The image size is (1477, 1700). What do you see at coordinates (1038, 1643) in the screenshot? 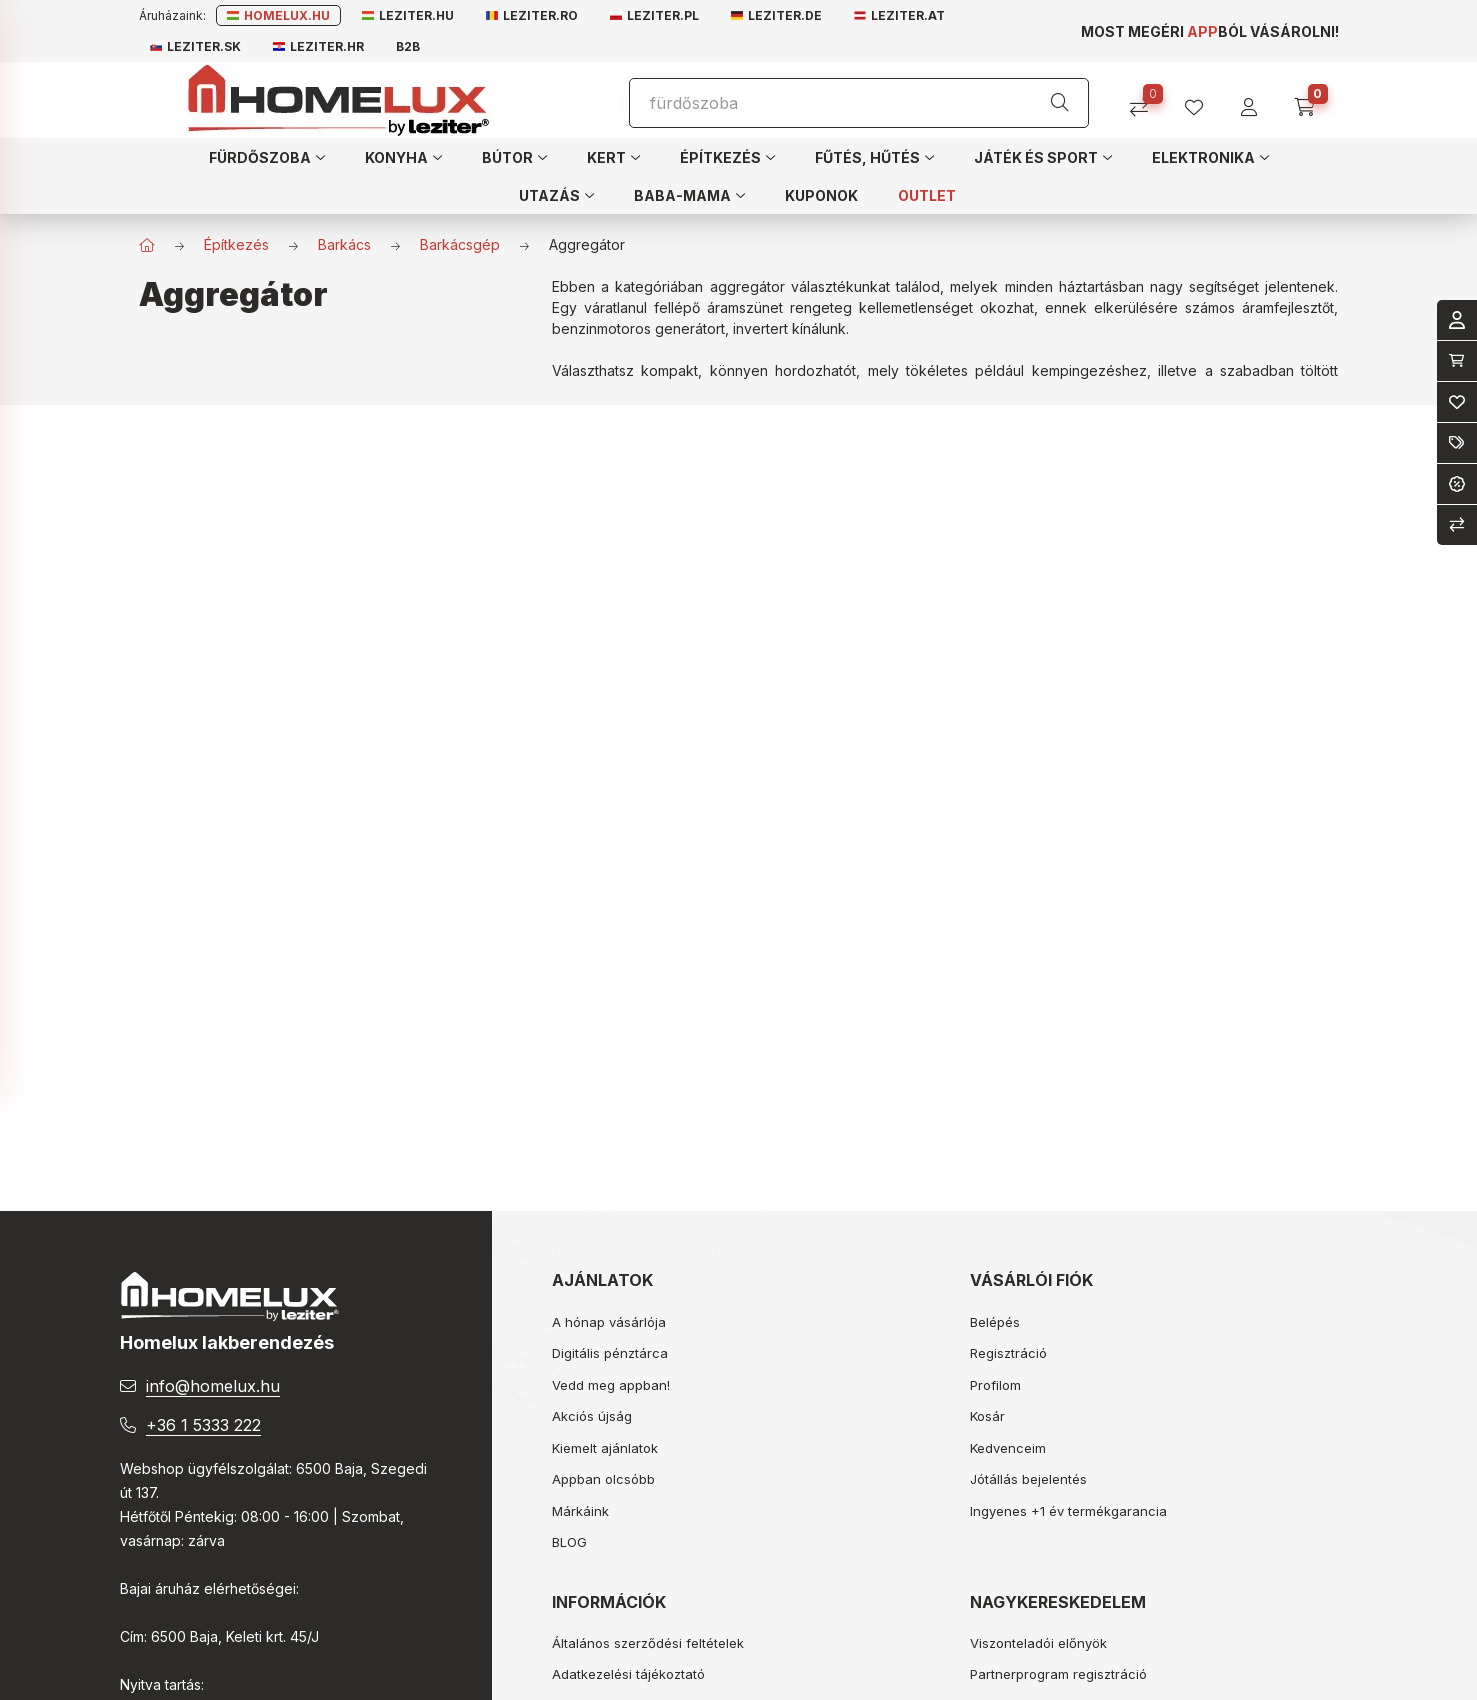
I see `Viszonteladói előnyök` at bounding box center [1038, 1643].